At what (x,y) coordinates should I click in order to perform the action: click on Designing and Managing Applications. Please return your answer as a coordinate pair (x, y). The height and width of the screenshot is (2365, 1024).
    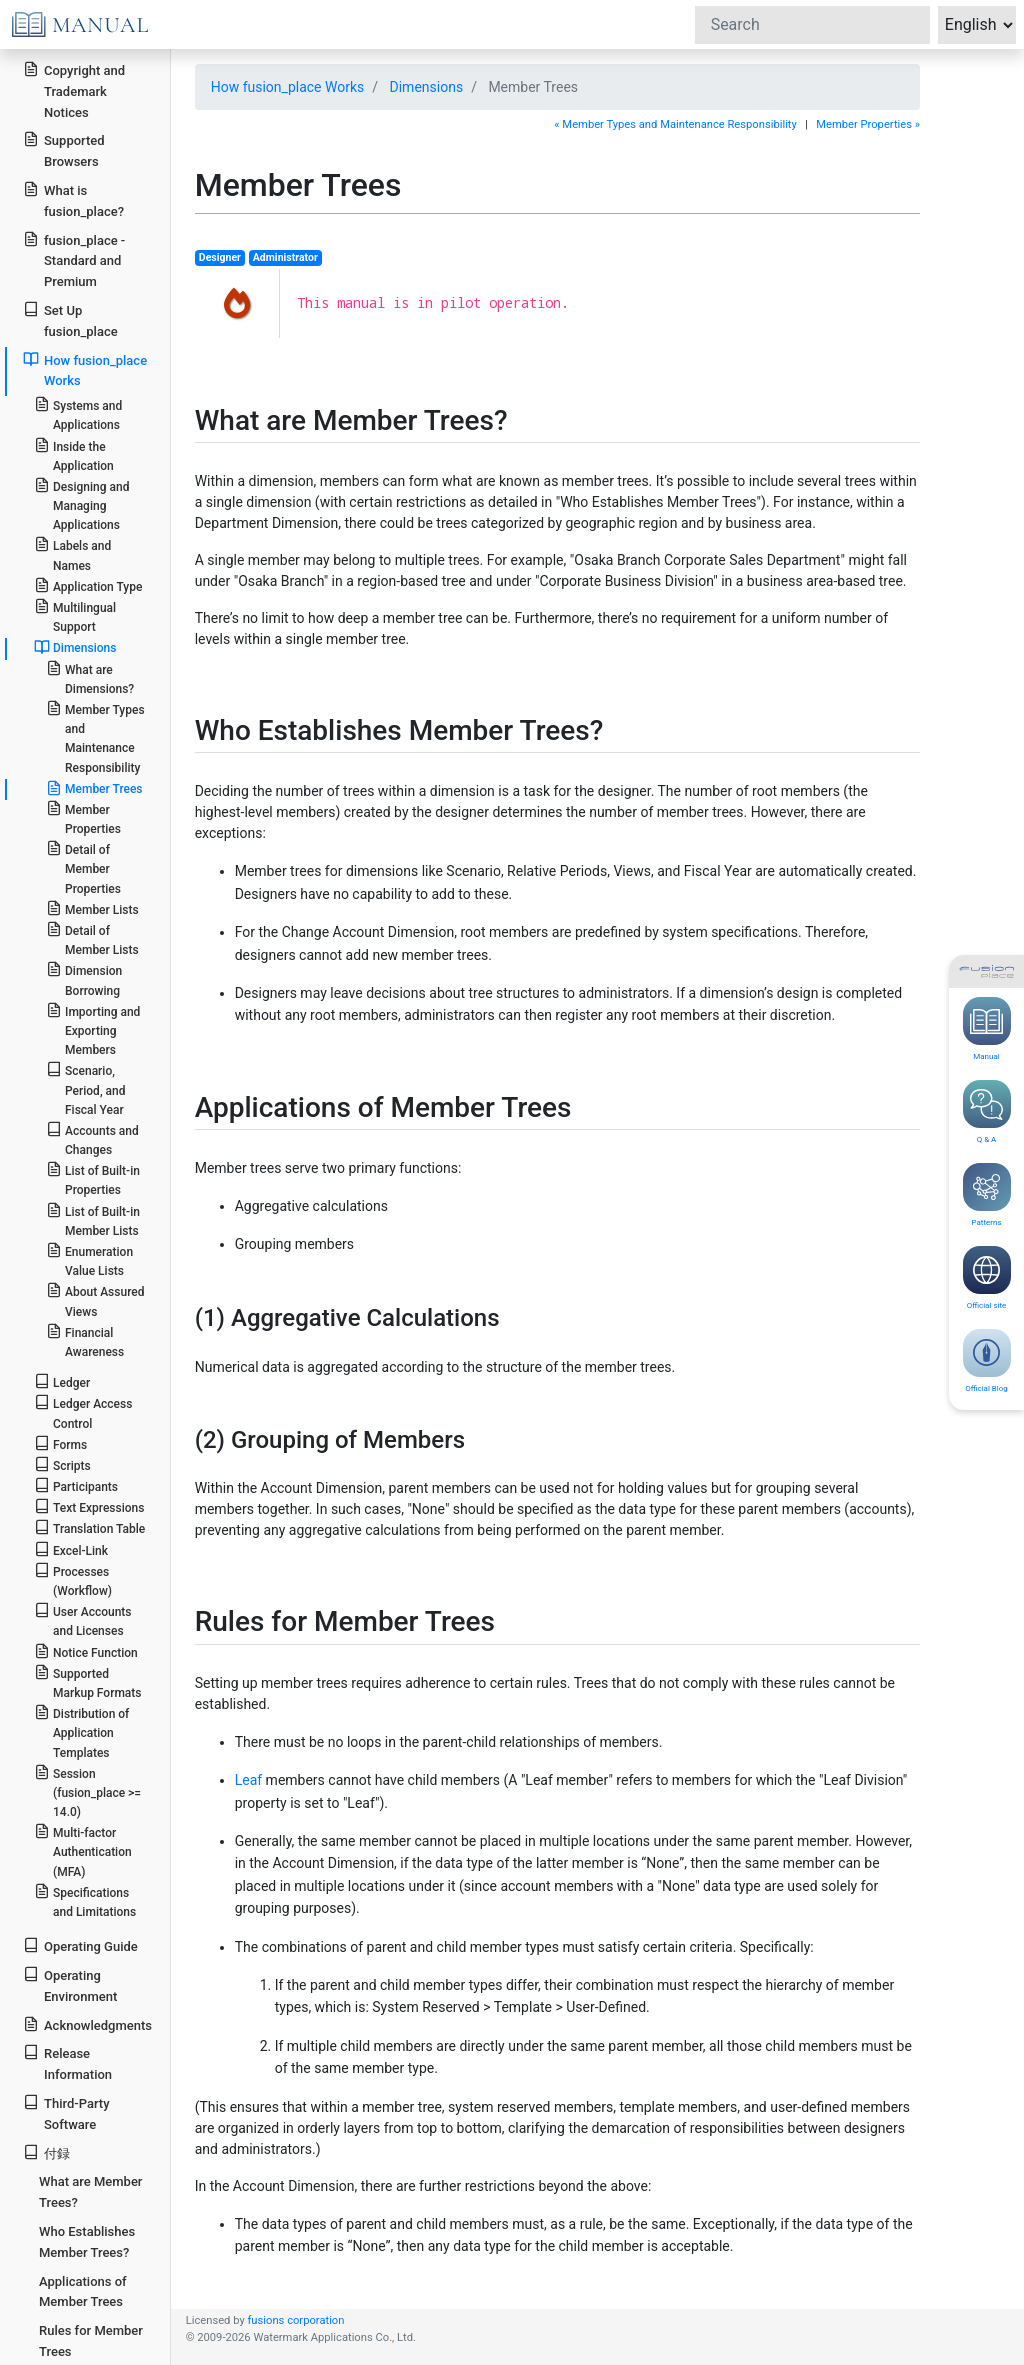
    Looking at the image, I should click on (82, 504).